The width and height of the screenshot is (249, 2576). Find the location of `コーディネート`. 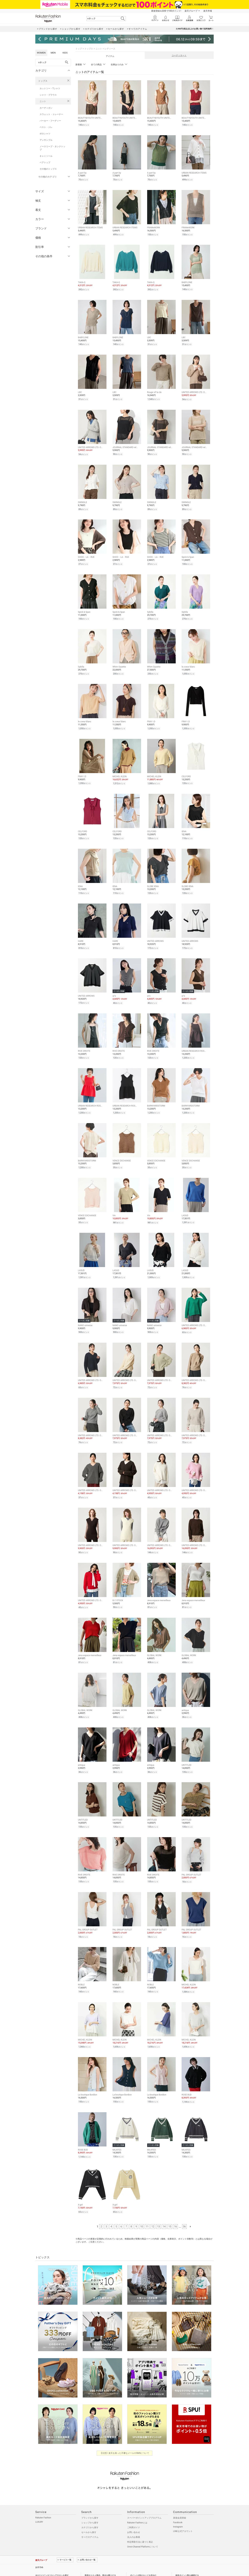

コーディネート is located at coordinates (179, 55).